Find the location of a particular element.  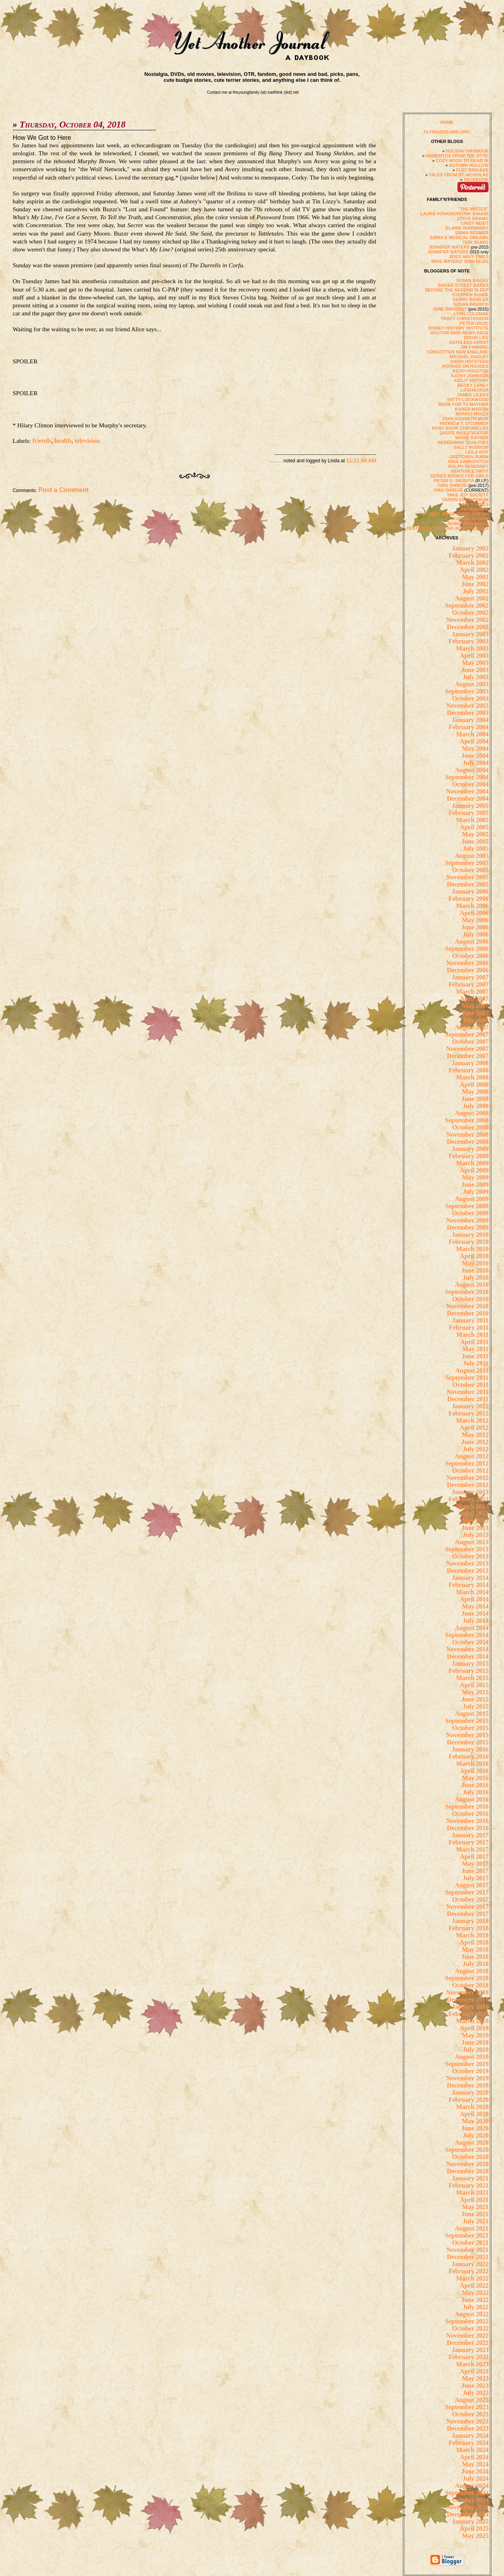

June 2005 is located at coordinates (474, 841).